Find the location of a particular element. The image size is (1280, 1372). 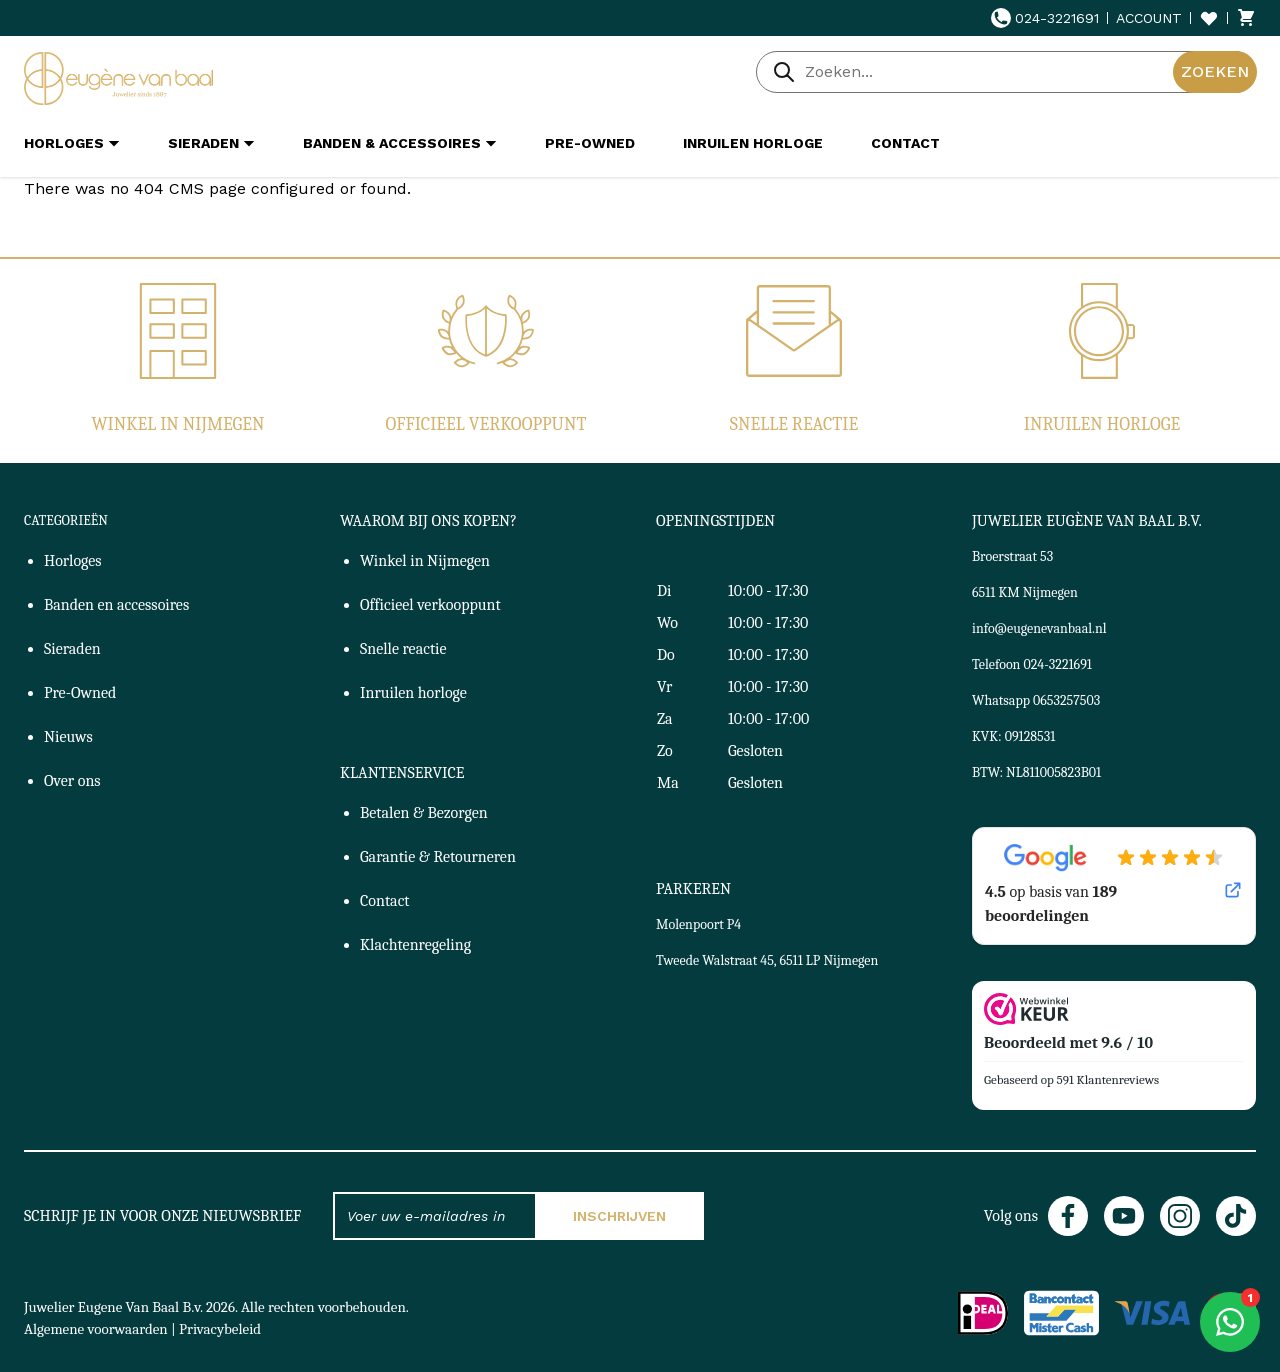

Inschrijven is located at coordinates (619, 1216).